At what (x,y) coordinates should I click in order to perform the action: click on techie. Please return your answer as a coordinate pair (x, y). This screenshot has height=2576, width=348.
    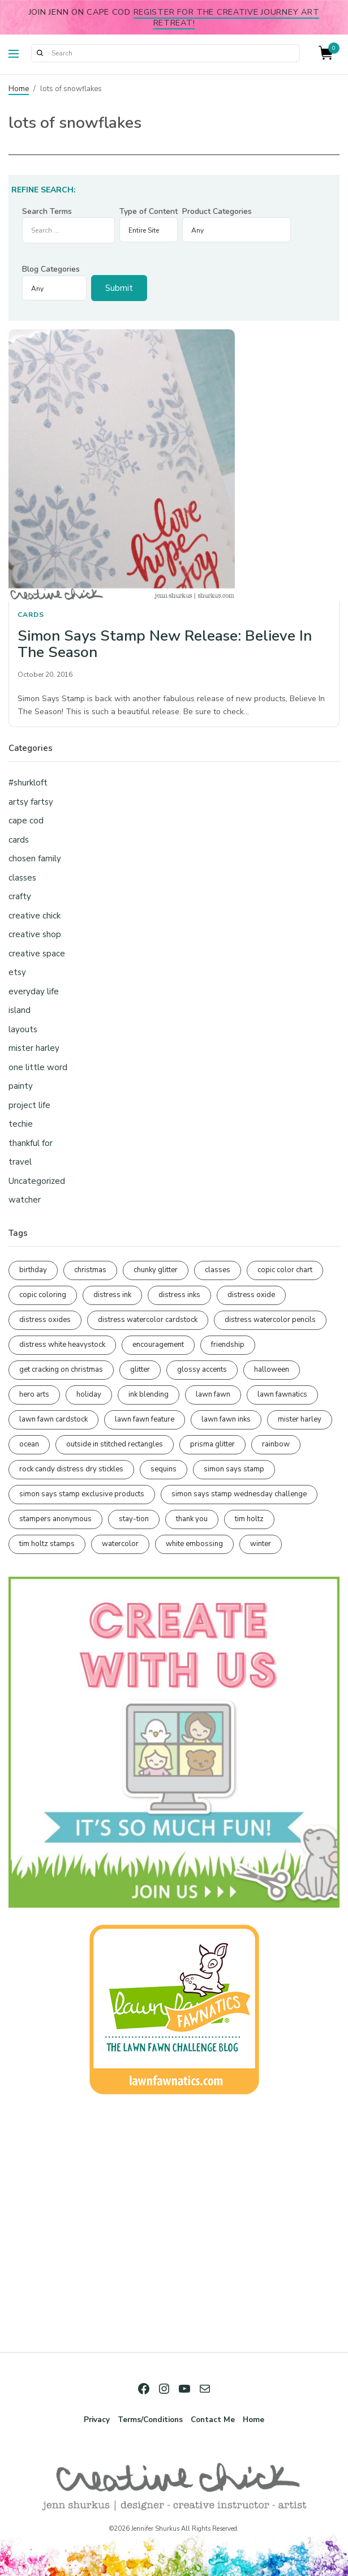
    Looking at the image, I should click on (20, 1124).